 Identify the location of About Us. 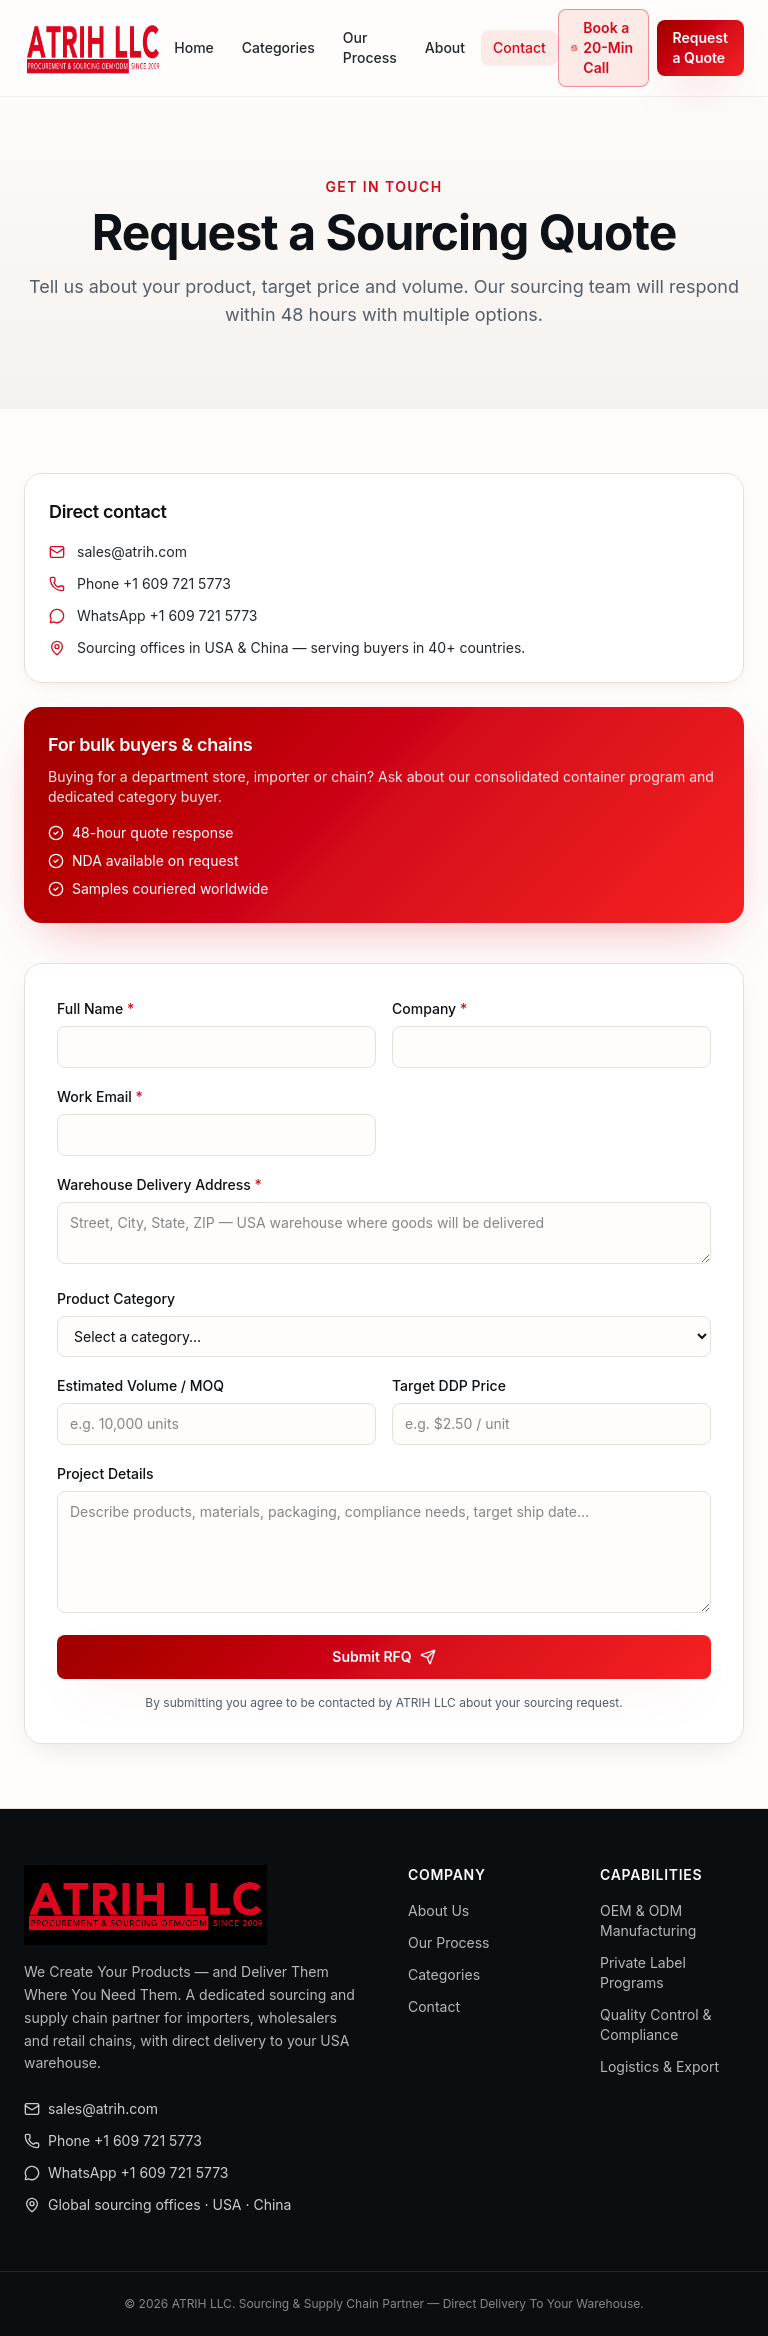
(438, 1910).